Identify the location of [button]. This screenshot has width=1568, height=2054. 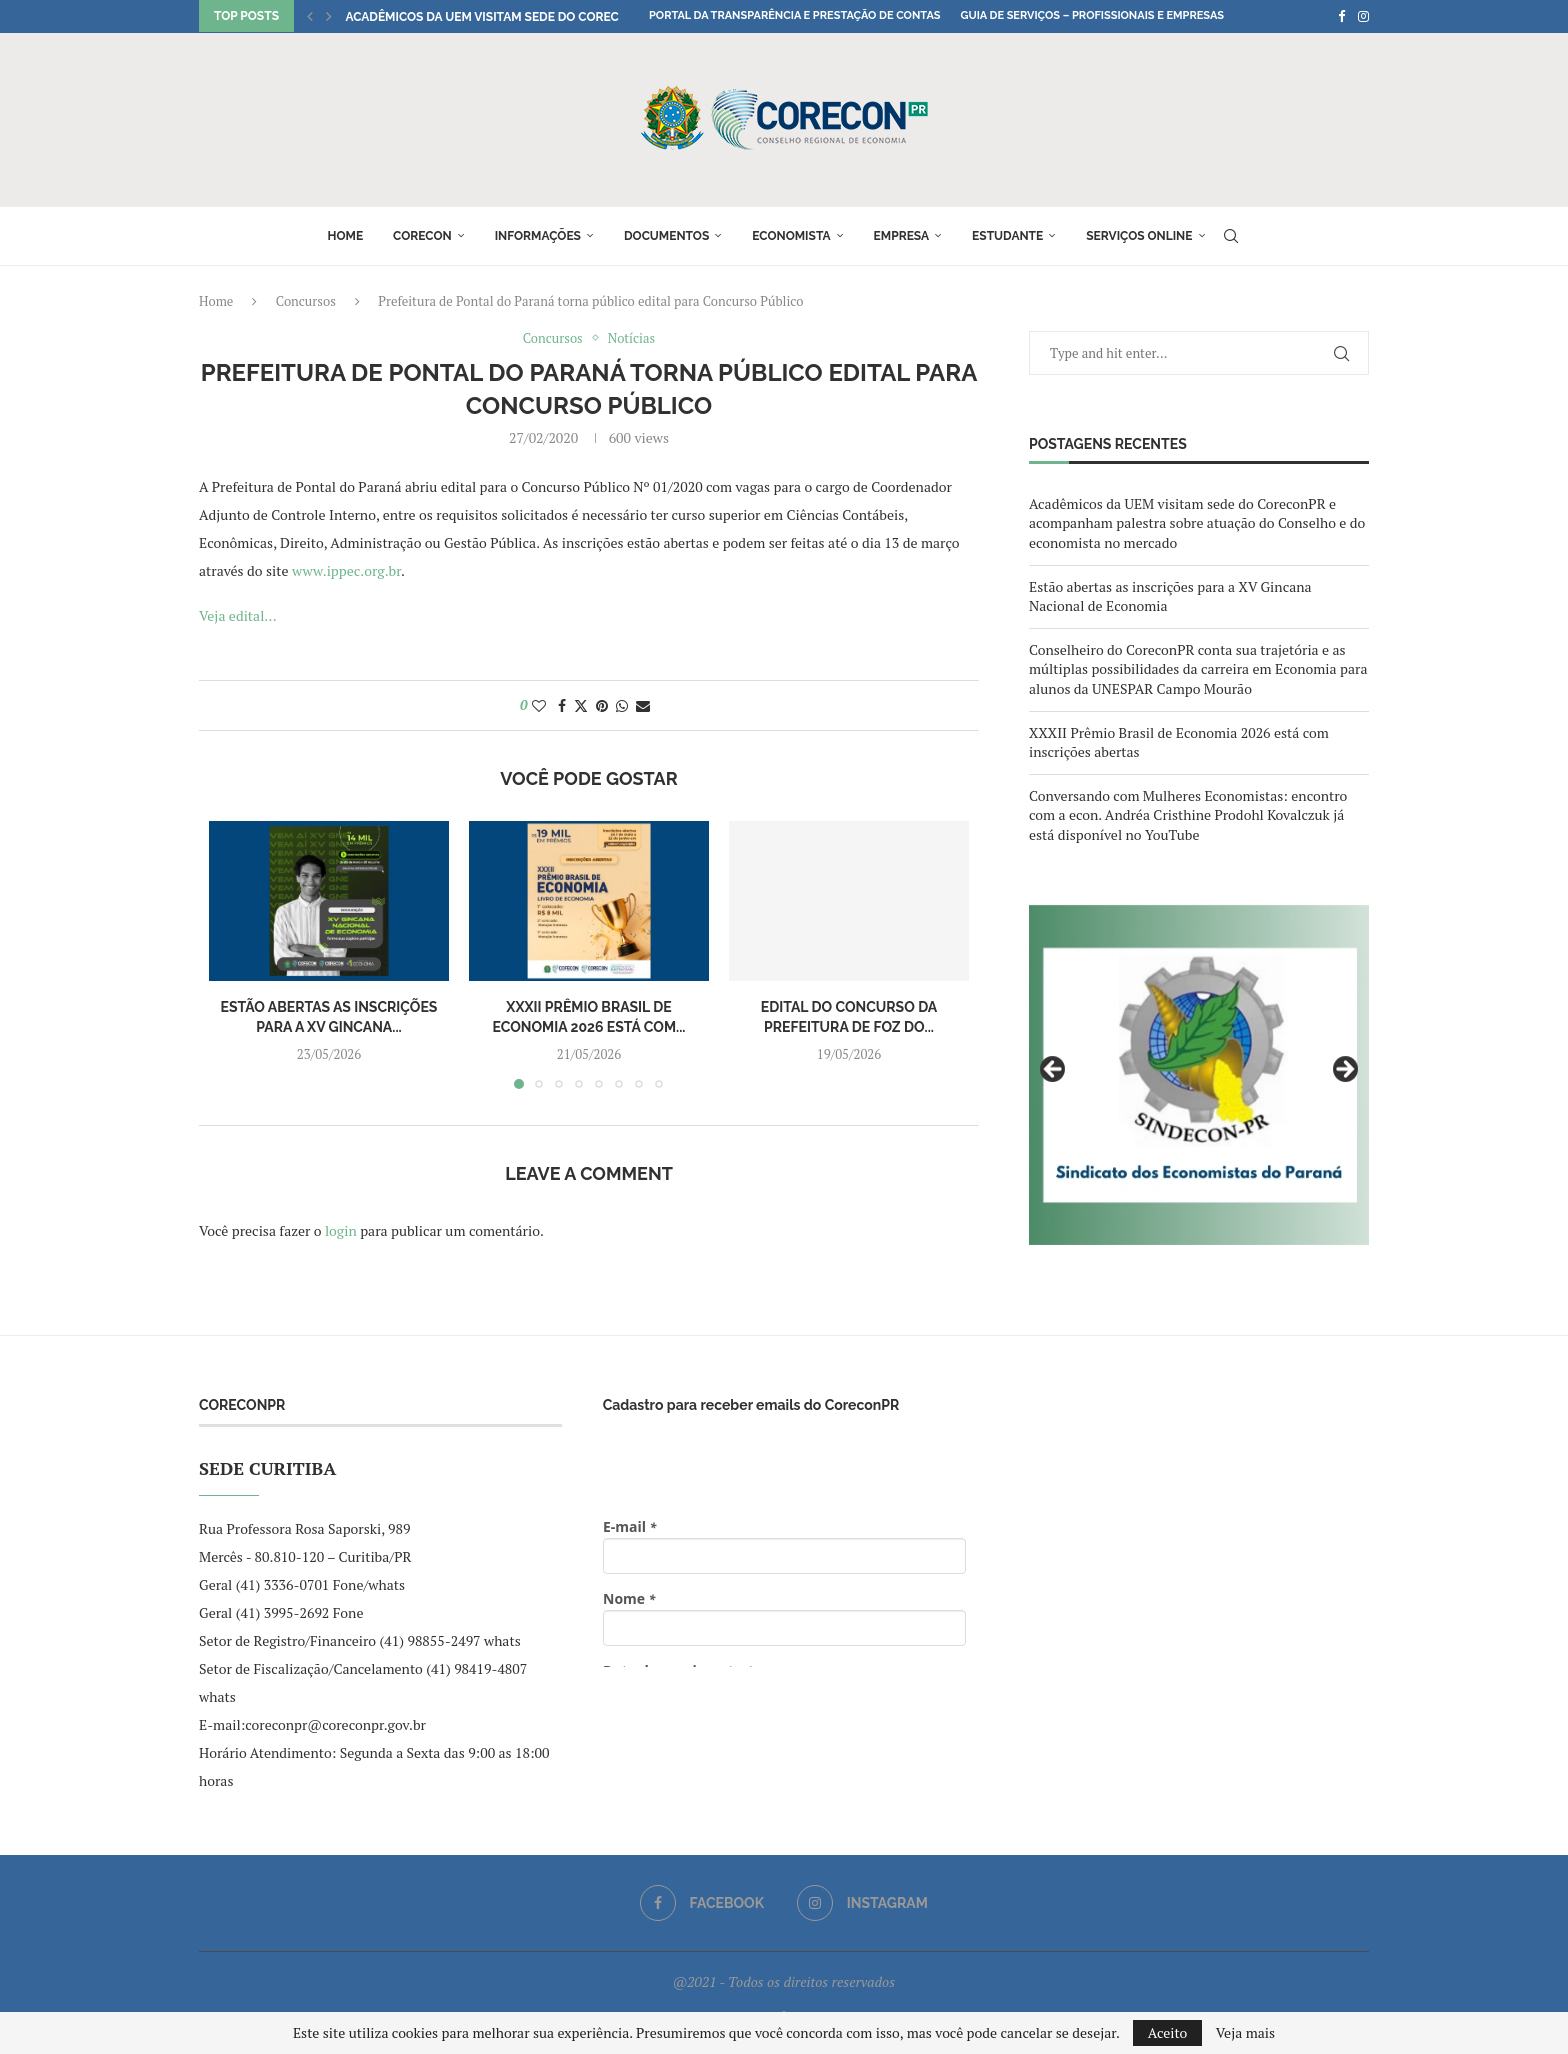
(310, 16).